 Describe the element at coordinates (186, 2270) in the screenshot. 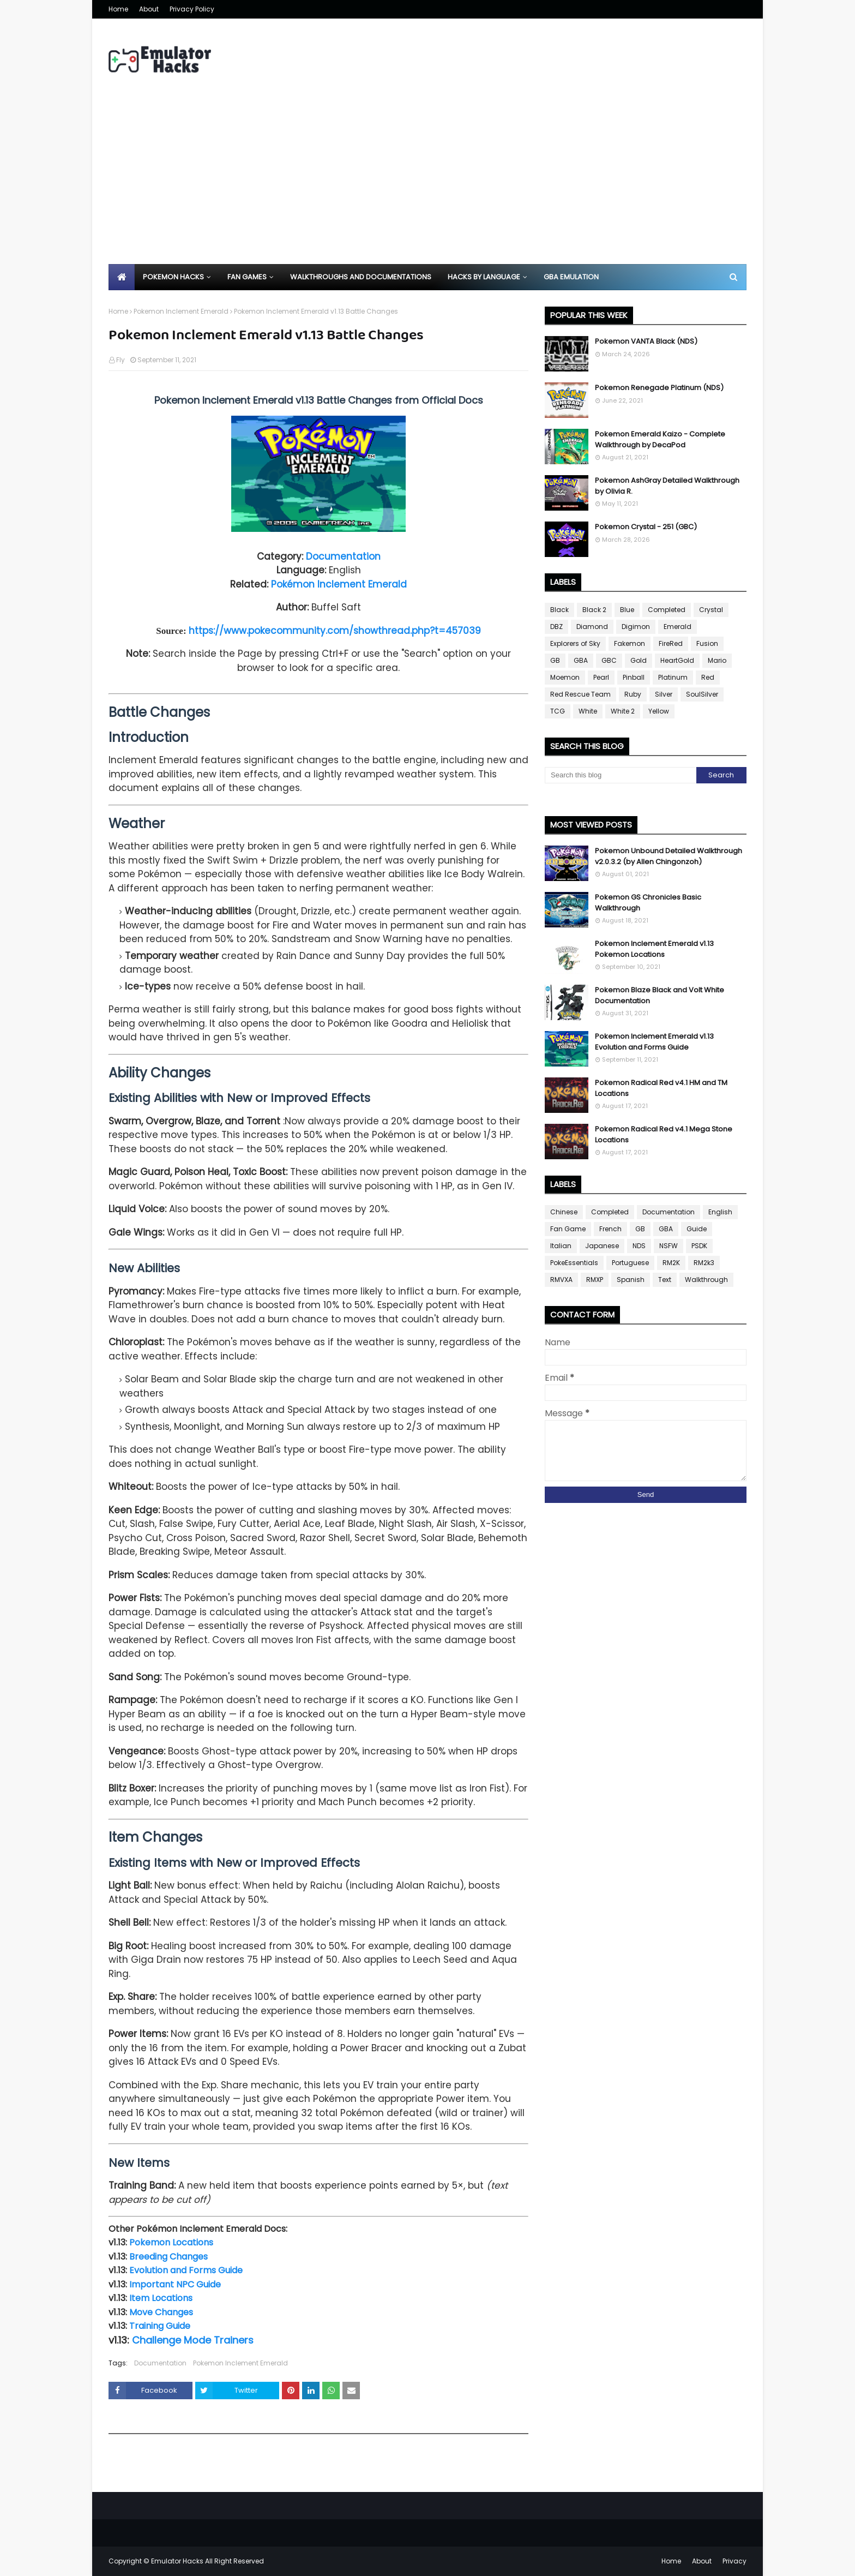

I see `Evolution and Forms Guide` at that location.